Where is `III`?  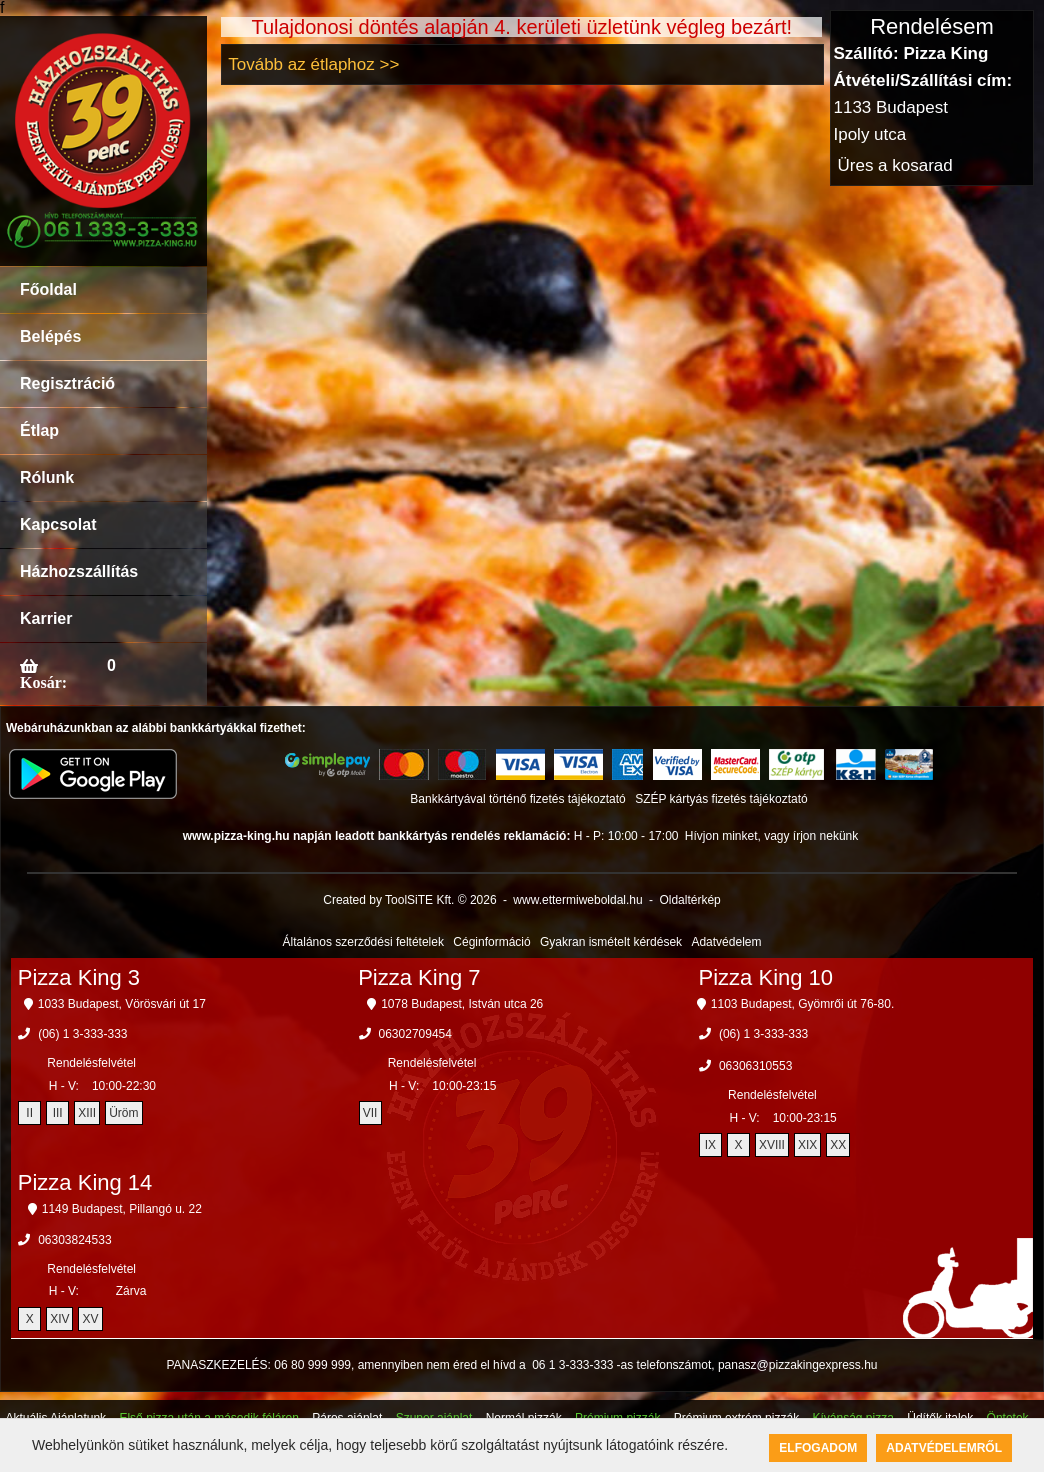 III is located at coordinates (58, 1113).